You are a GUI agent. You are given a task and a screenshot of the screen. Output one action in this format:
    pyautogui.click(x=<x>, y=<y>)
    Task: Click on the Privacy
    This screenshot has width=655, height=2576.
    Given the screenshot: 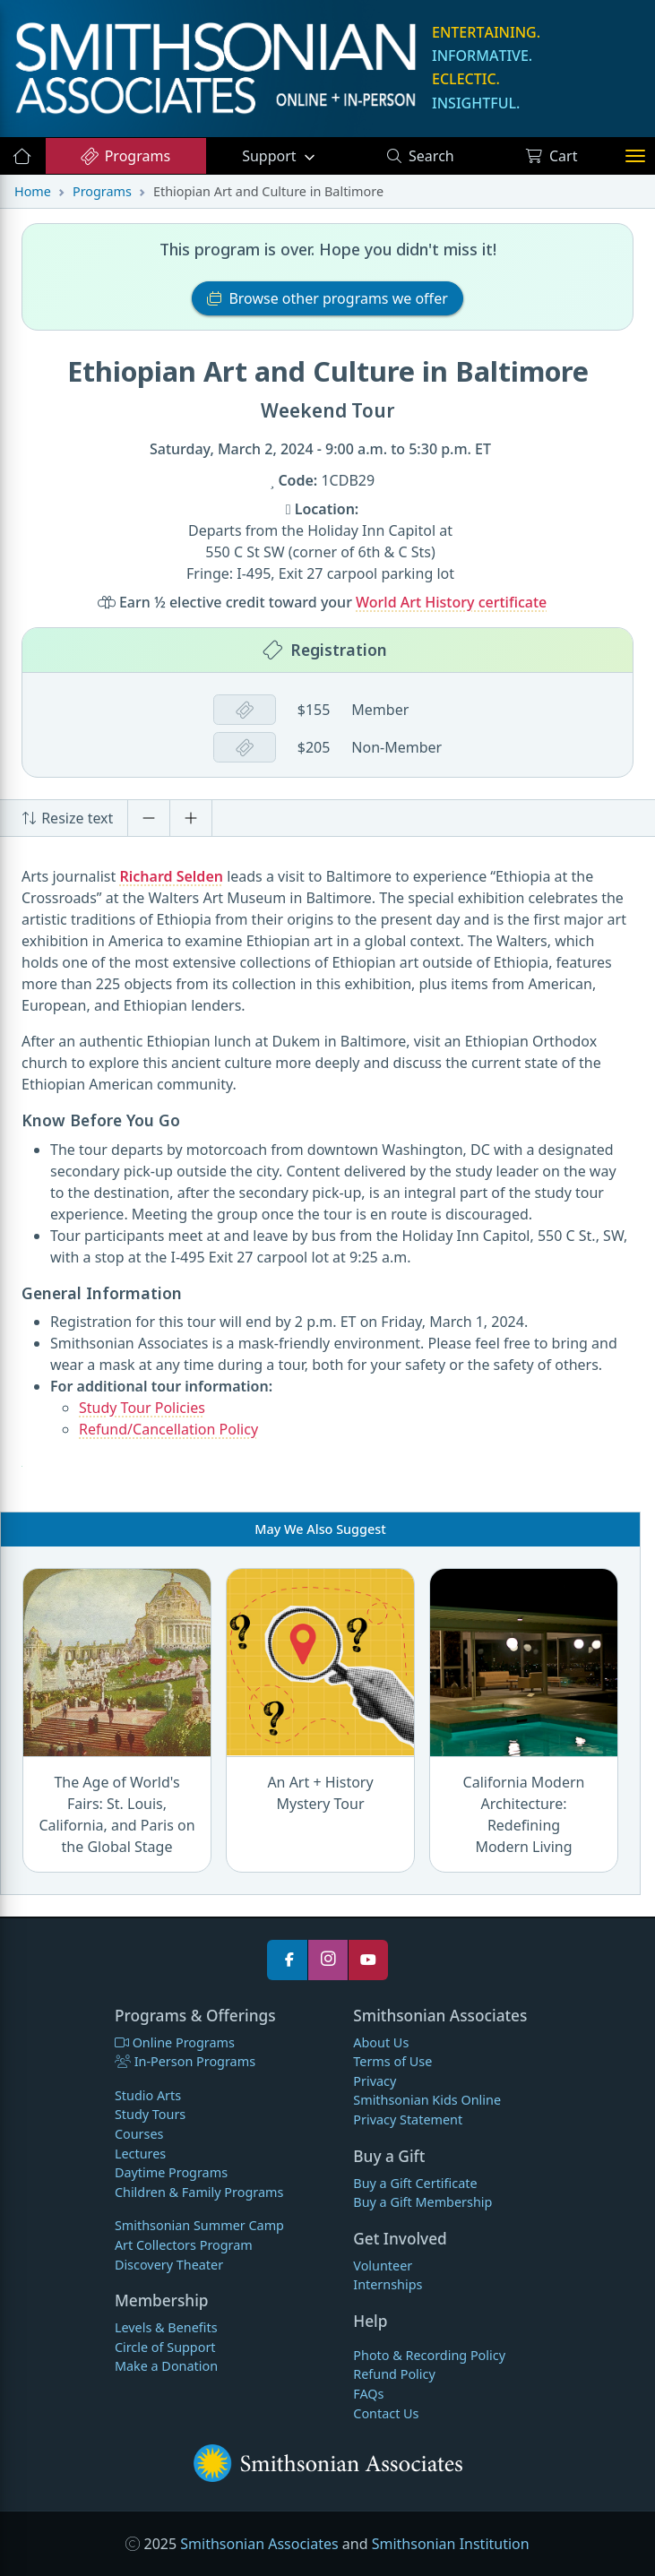 What is the action you would take?
    pyautogui.click(x=374, y=2080)
    